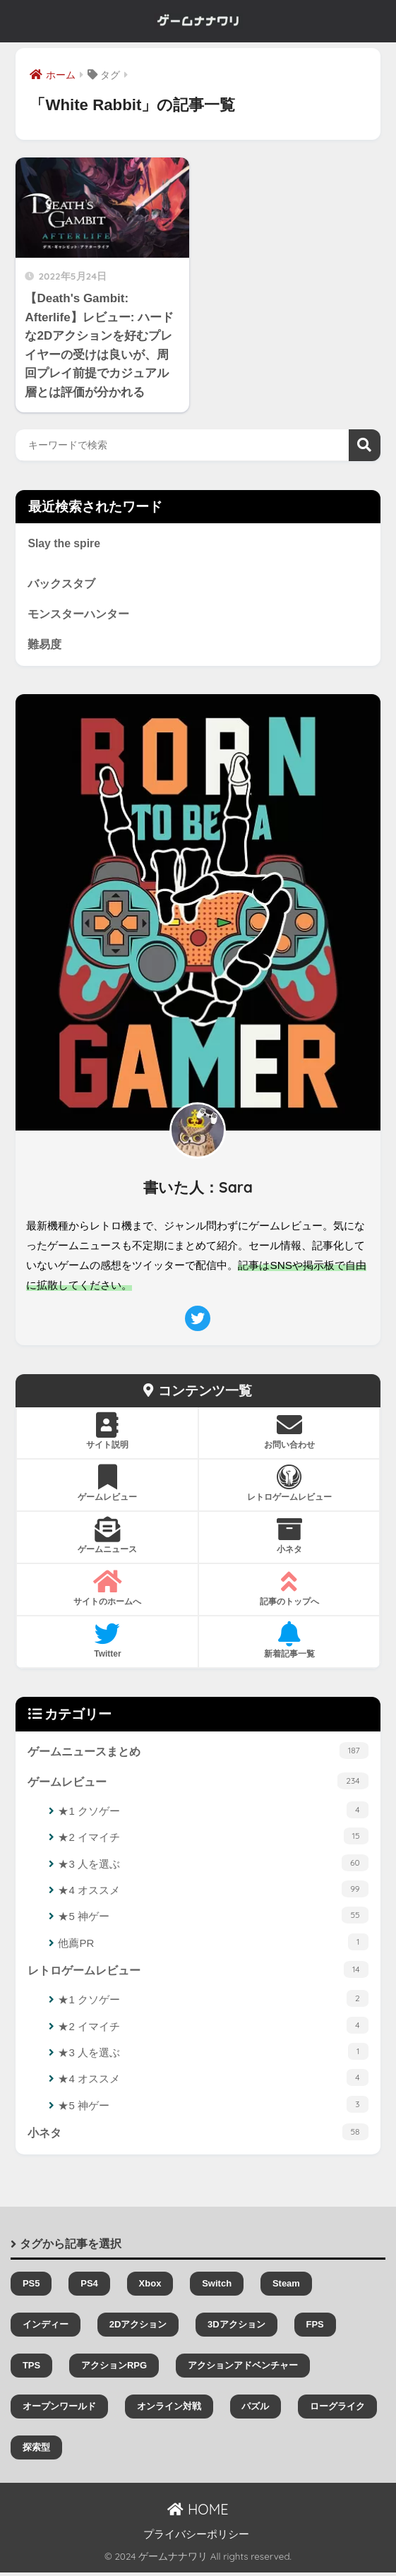 The width and height of the screenshot is (396, 2576). Describe the element at coordinates (213, 1891) in the screenshot. I see `★4 オススメ` at that location.